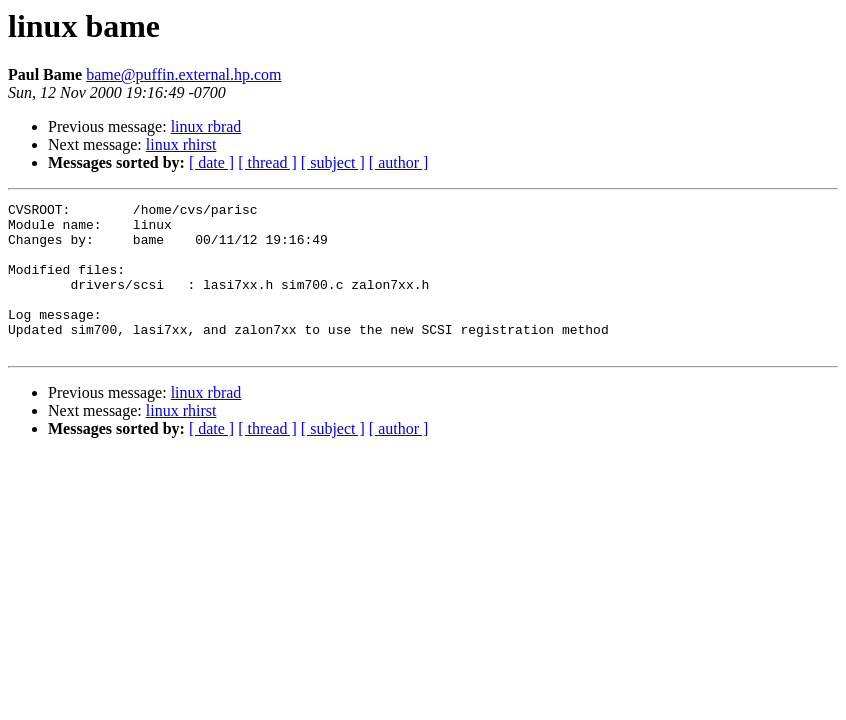  What do you see at coordinates (211, 162) in the screenshot?
I see `[ date ]` at bounding box center [211, 162].